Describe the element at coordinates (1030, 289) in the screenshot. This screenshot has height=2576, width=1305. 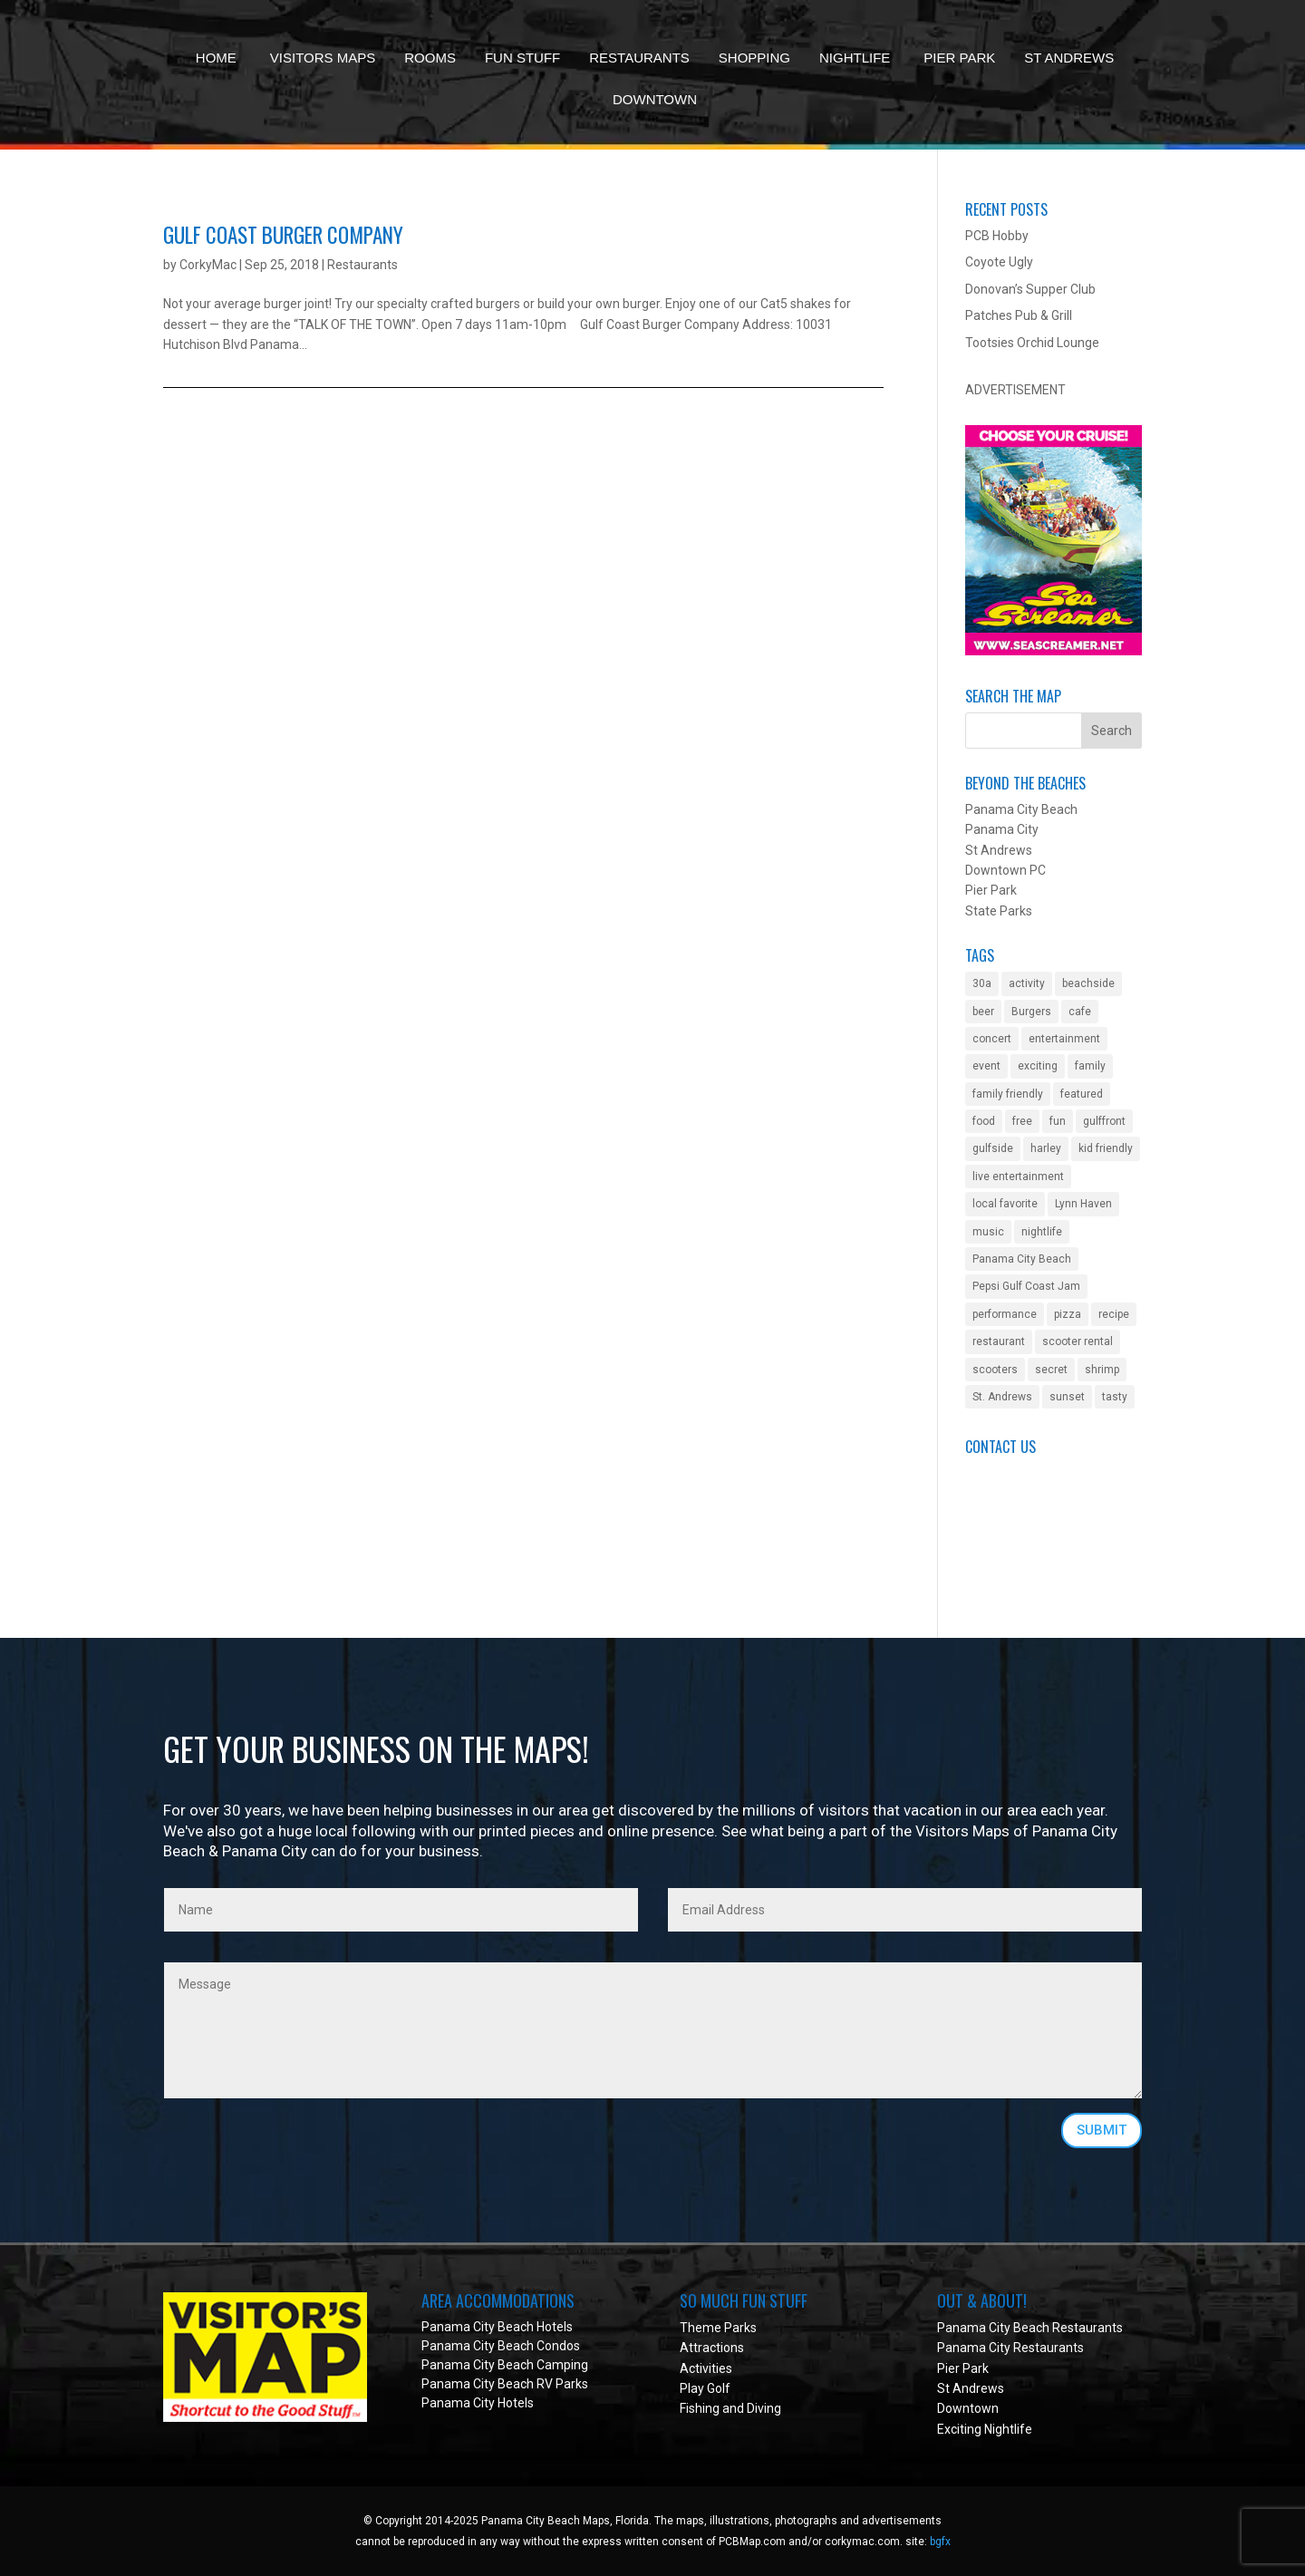
I see `Donovan’s Supper Club` at that location.